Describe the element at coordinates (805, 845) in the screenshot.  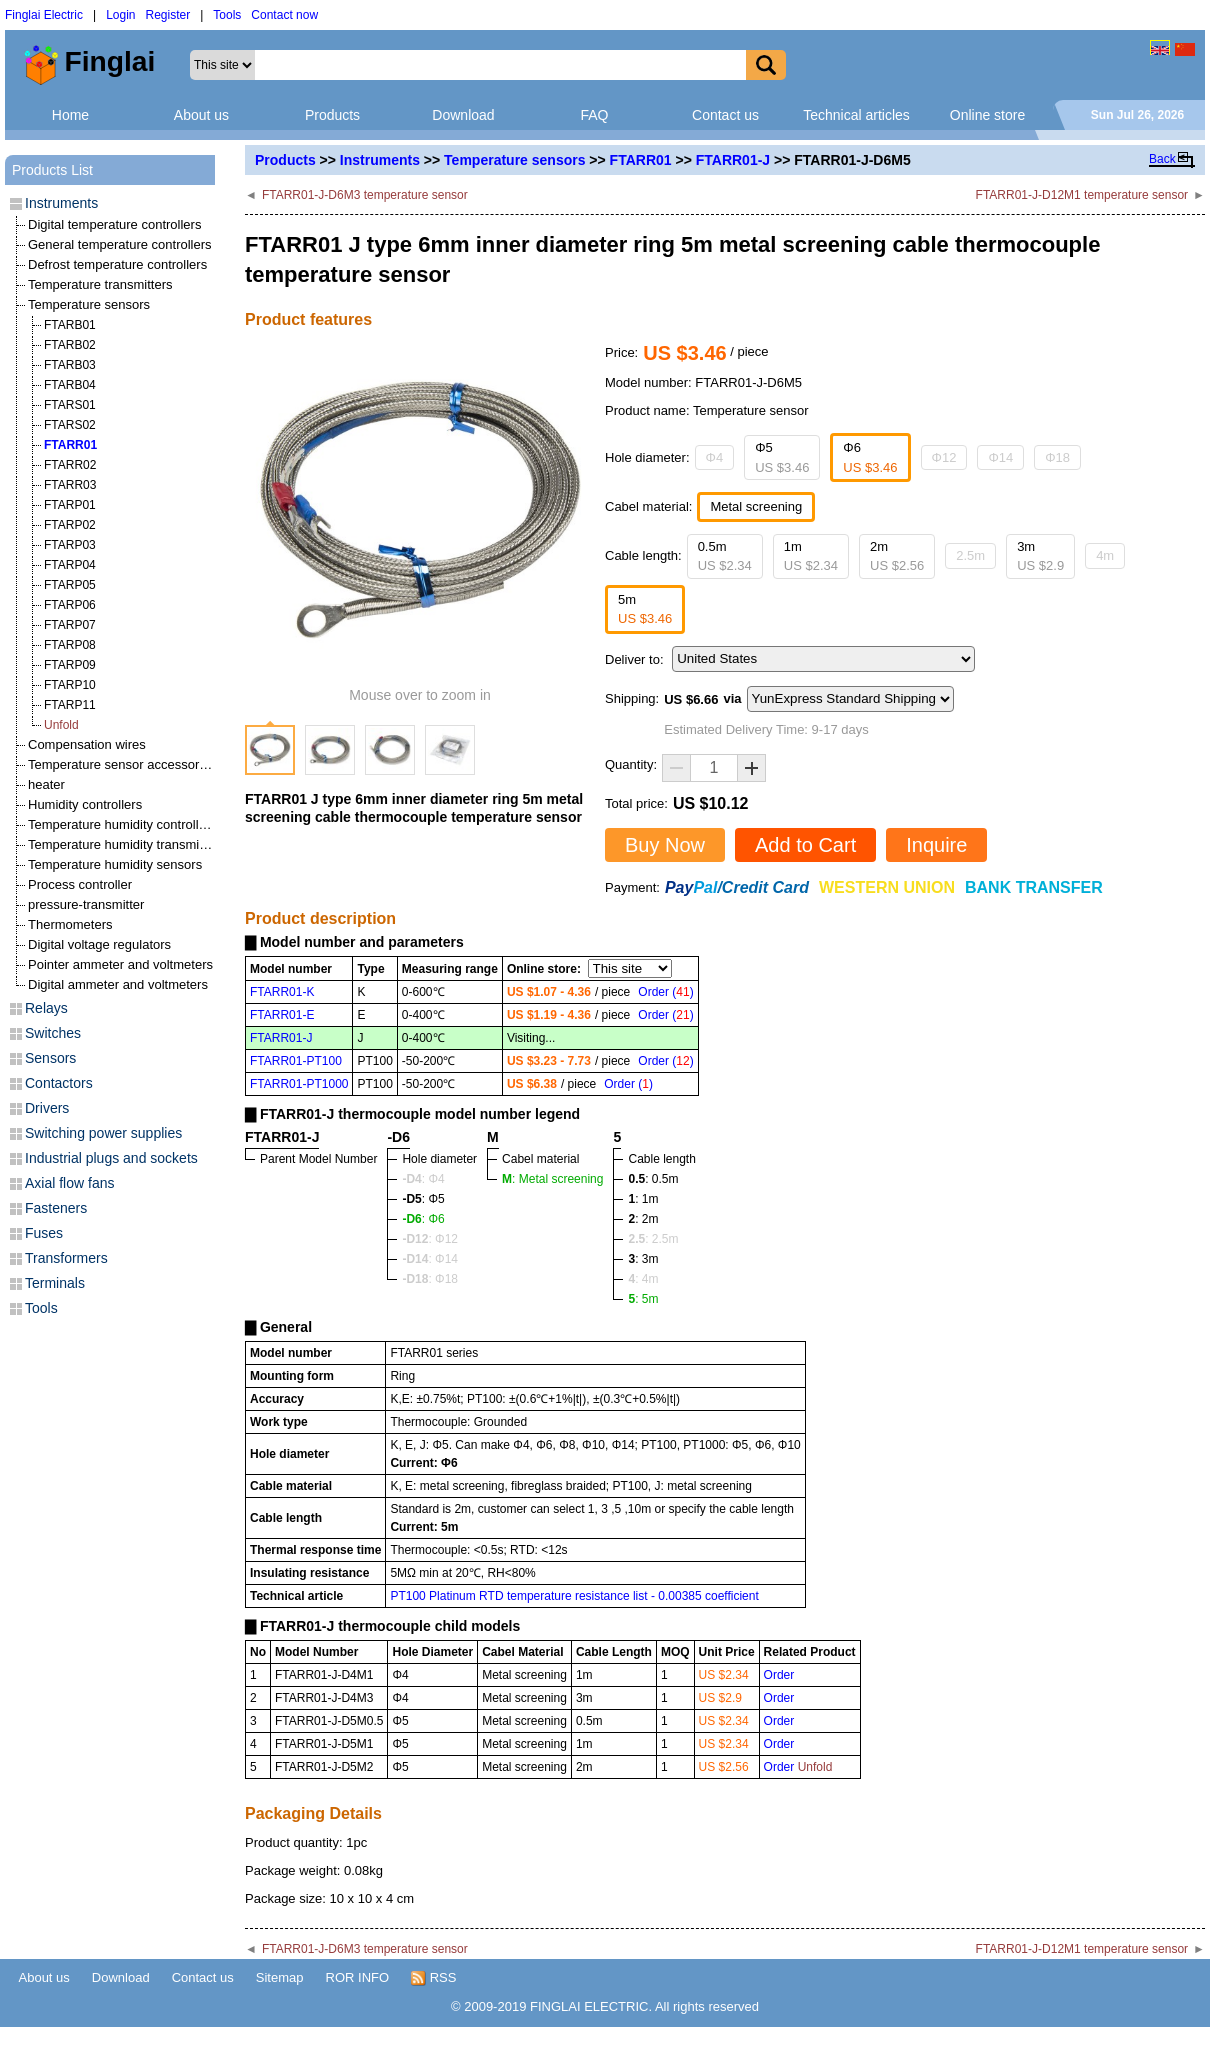
I see `Add to Cart` at that location.